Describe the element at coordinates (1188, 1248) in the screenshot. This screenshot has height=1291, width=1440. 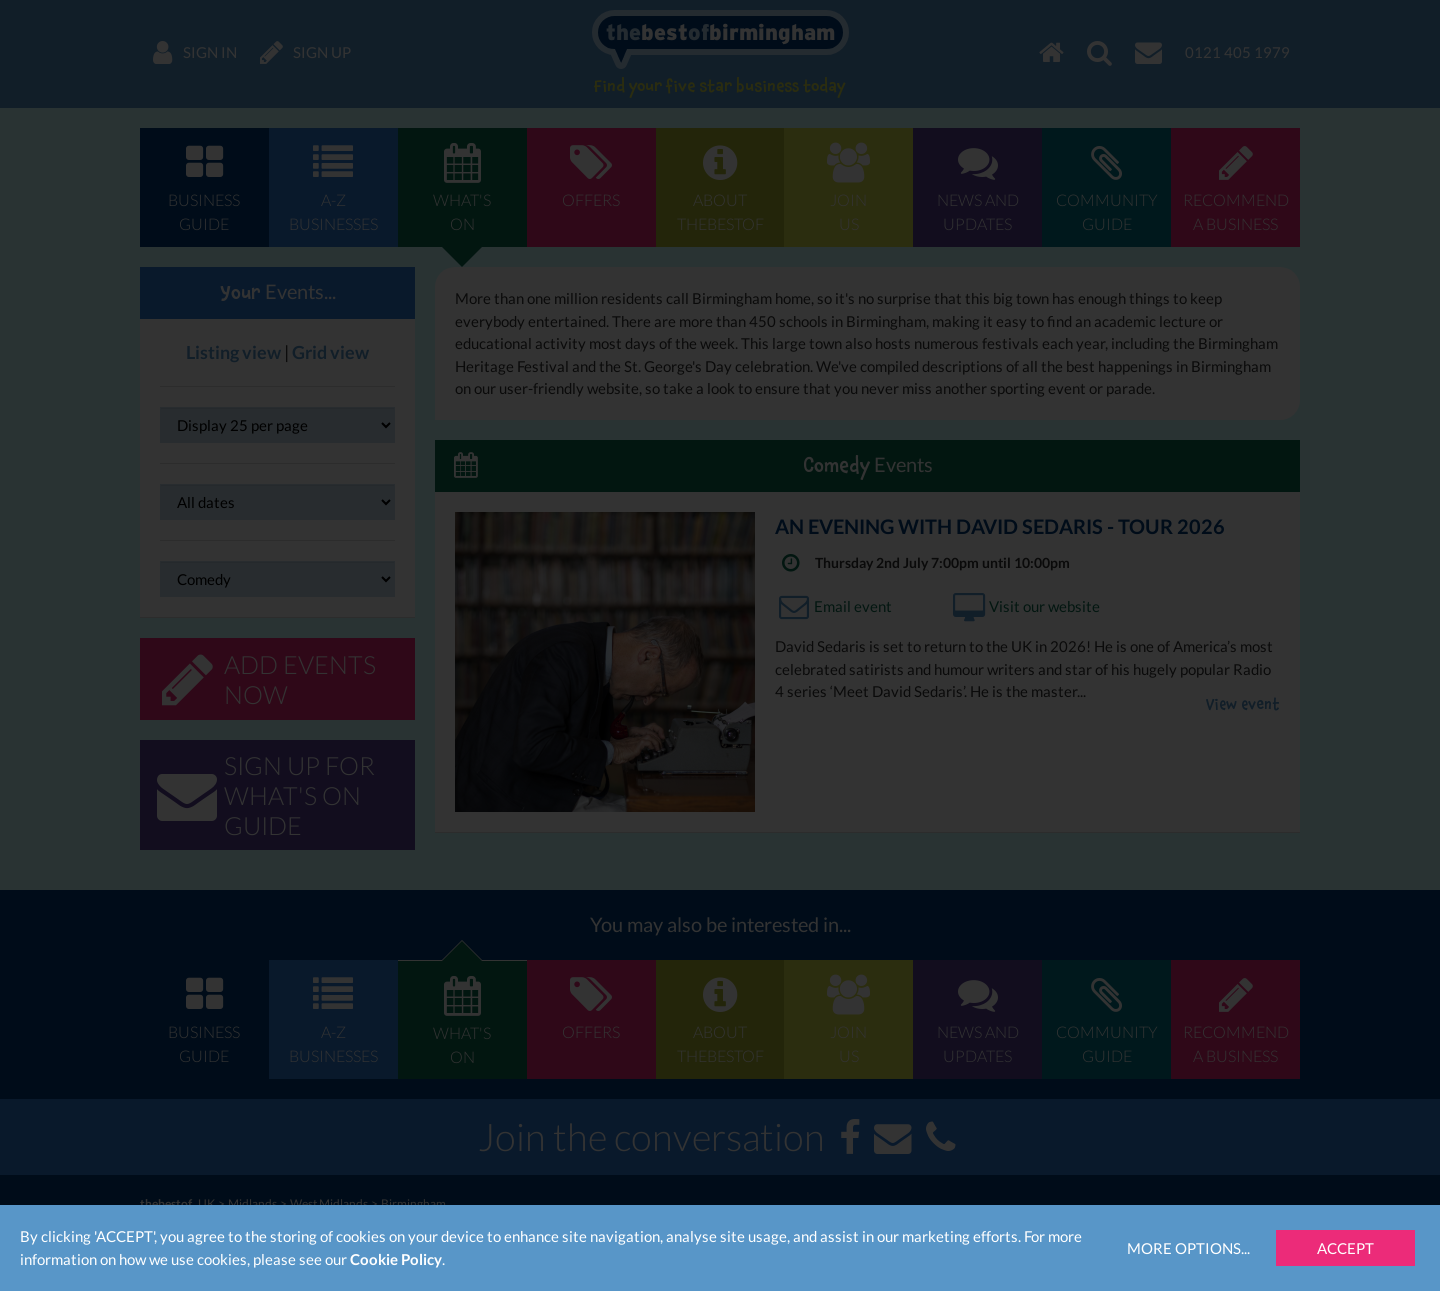
I see `More Options...` at that location.